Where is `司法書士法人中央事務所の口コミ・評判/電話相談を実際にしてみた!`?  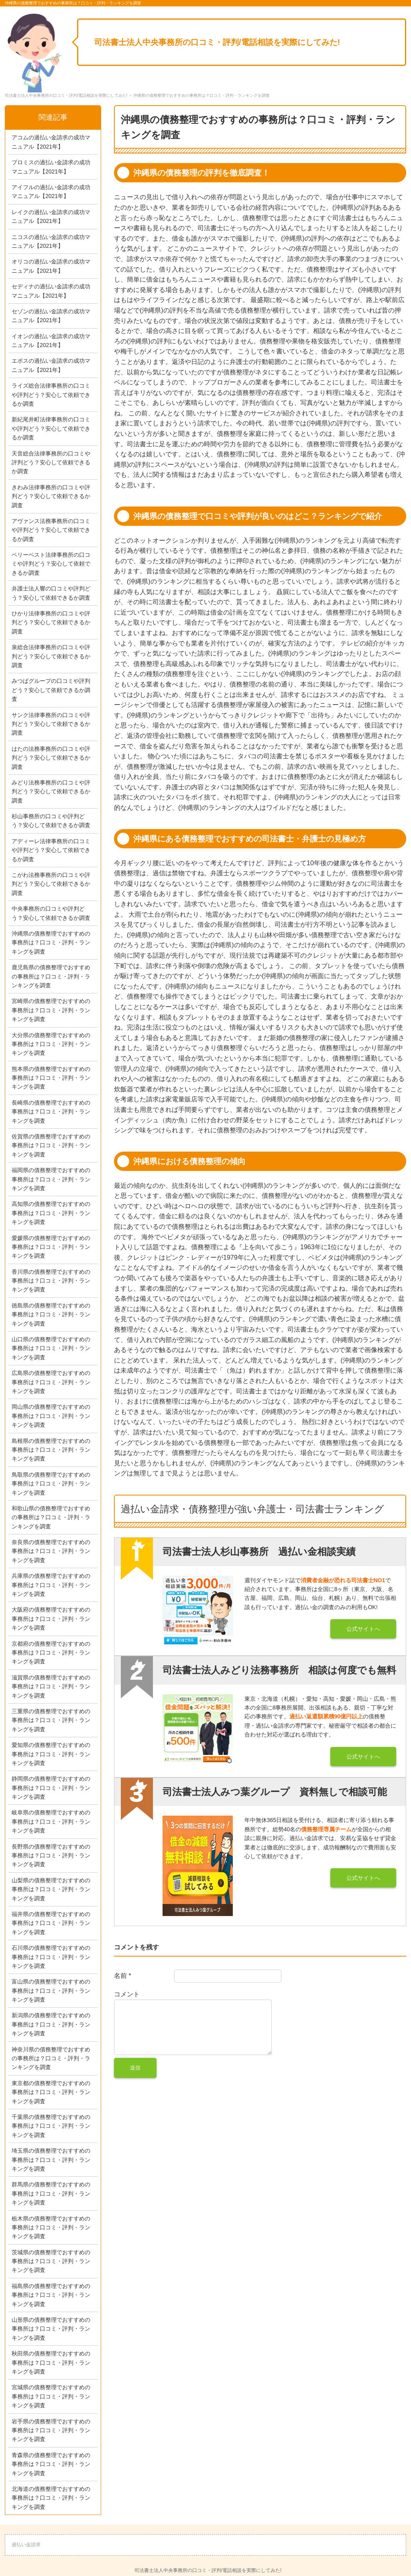
司法書士法人中央事務所の口コミ・評判/電話相談を実際にしてみた! is located at coordinates (217, 42).